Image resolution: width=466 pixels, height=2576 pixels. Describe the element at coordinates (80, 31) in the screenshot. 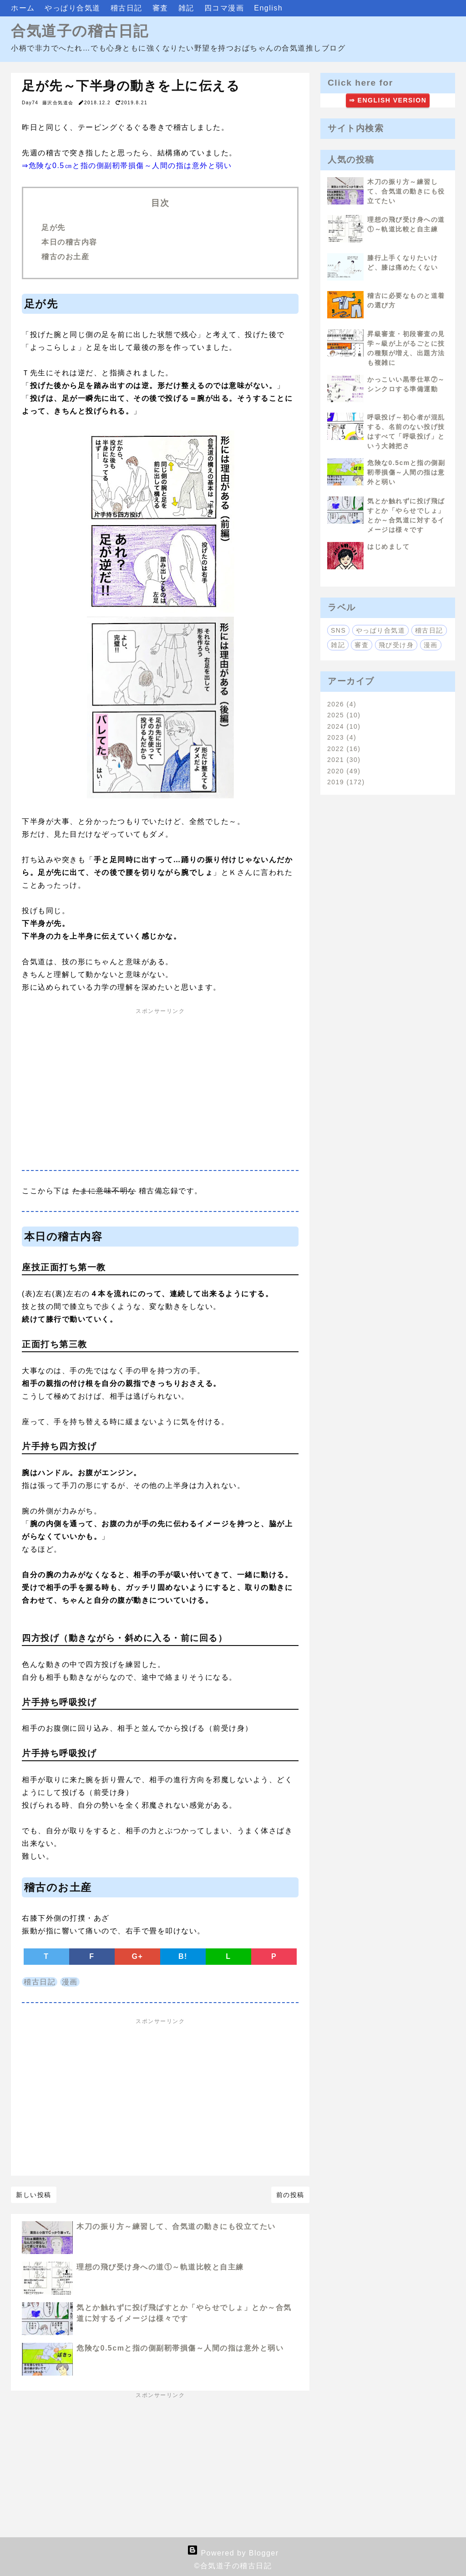

I see `合気道子の稽古日記` at that location.